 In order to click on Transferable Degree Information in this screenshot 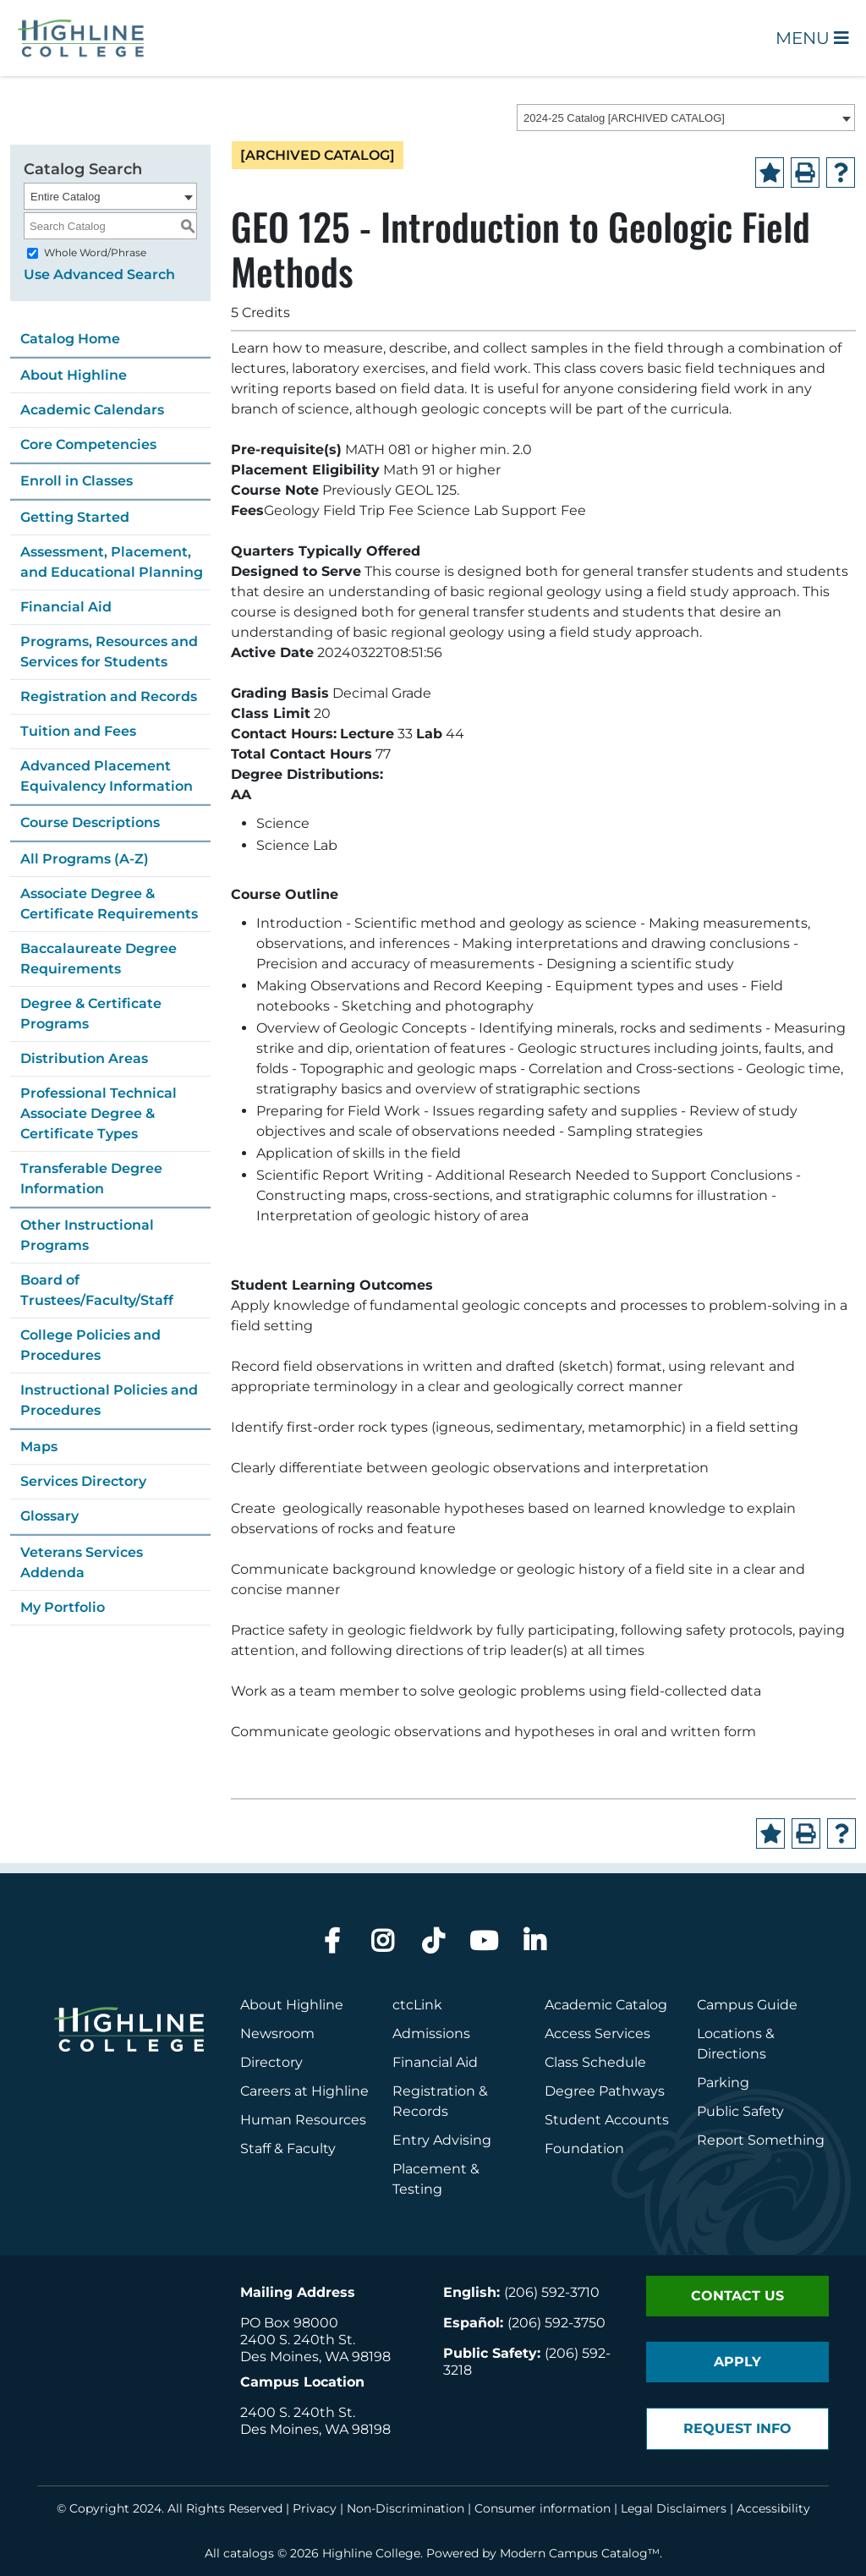, I will do `click(91, 1178)`.